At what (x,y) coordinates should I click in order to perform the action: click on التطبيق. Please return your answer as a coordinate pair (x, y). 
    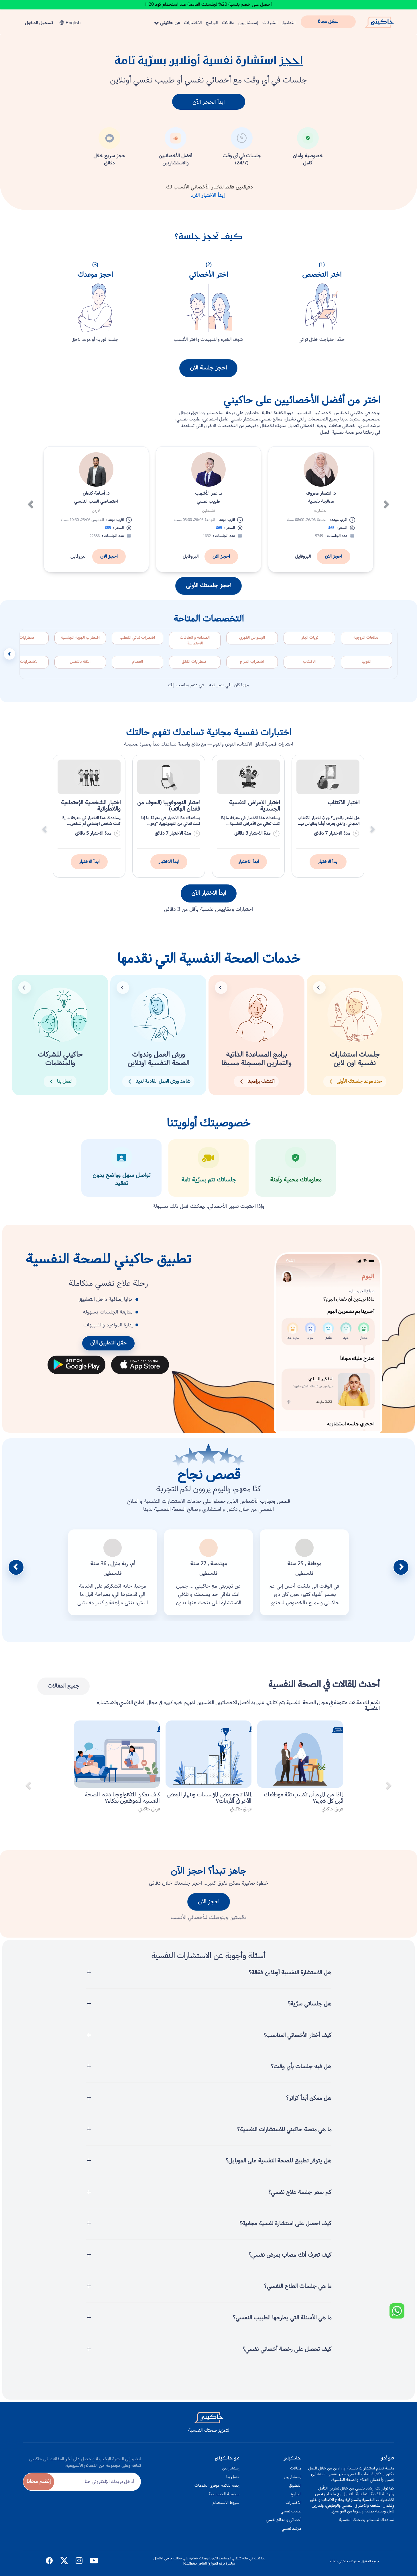
    Looking at the image, I should click on (289, 22).